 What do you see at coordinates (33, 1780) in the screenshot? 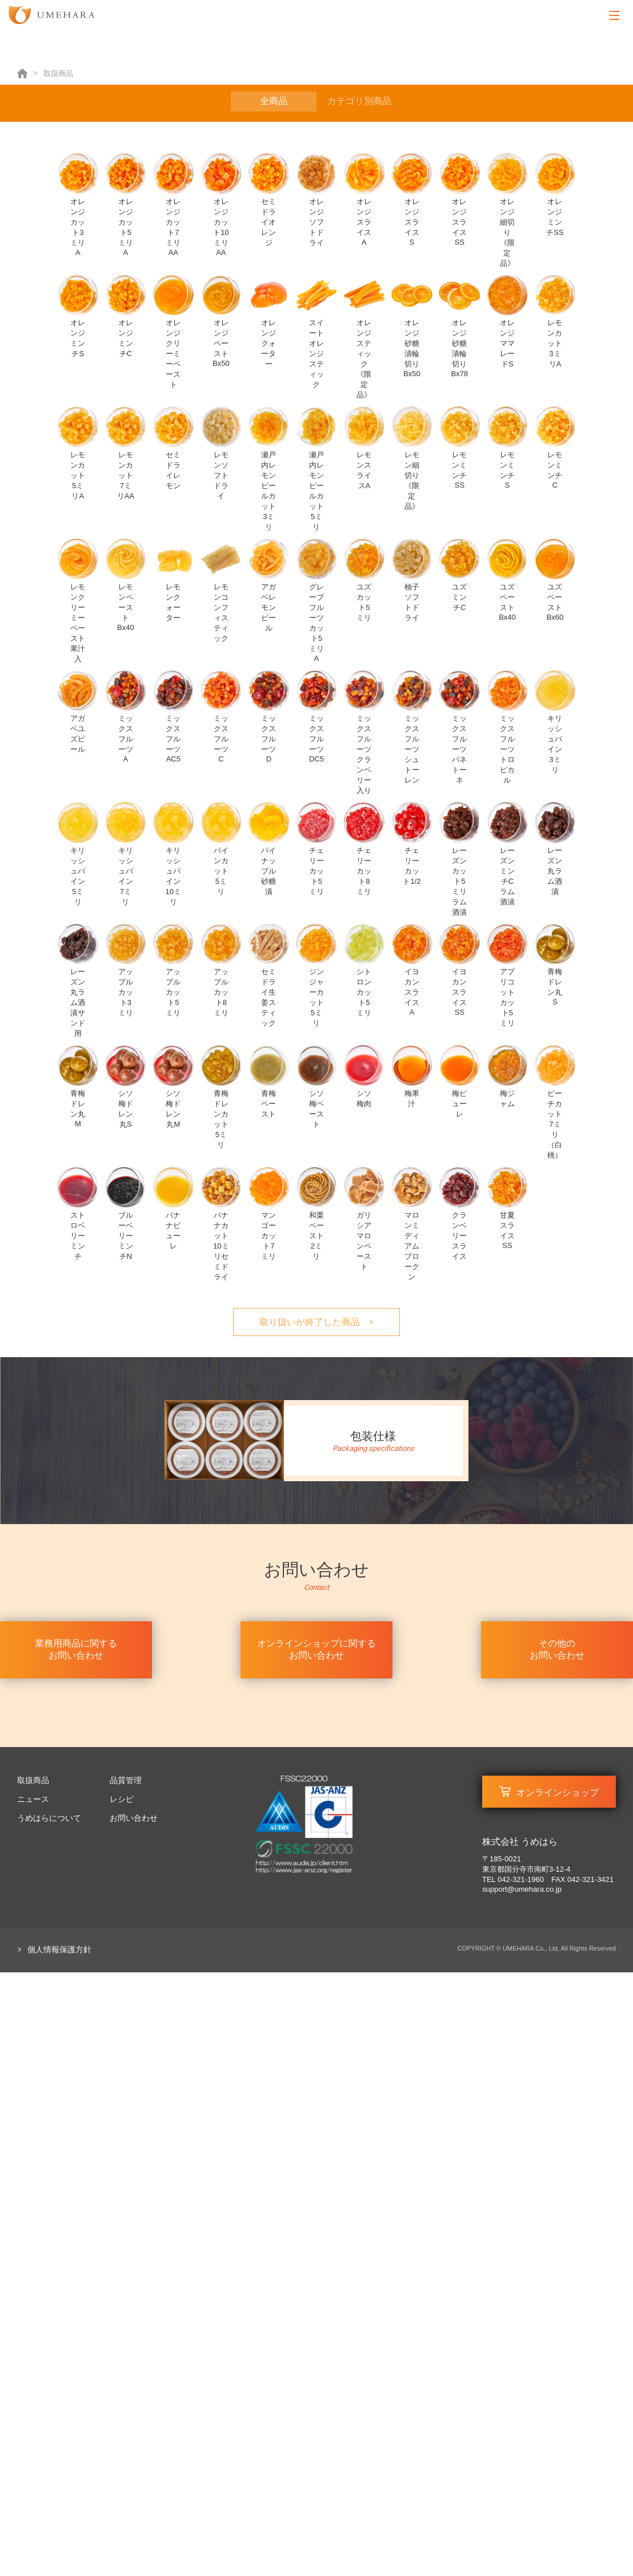
I see `取扱商品` at bounding box center [33, 1780].